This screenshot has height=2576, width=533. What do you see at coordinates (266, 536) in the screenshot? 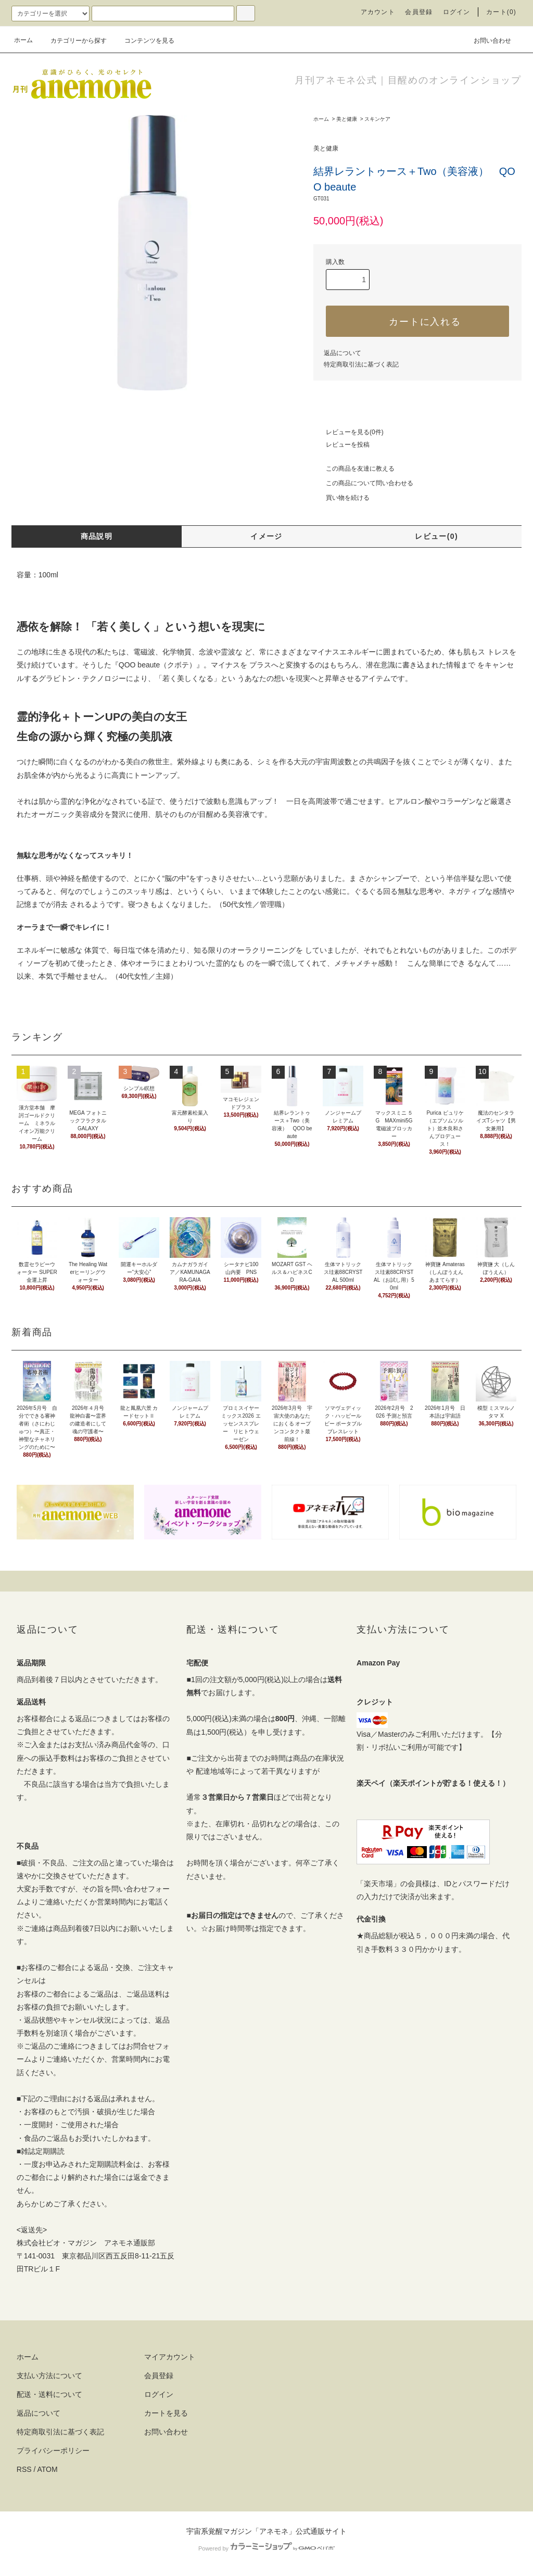
I see `イメージ` at bounding box center [266, 536].